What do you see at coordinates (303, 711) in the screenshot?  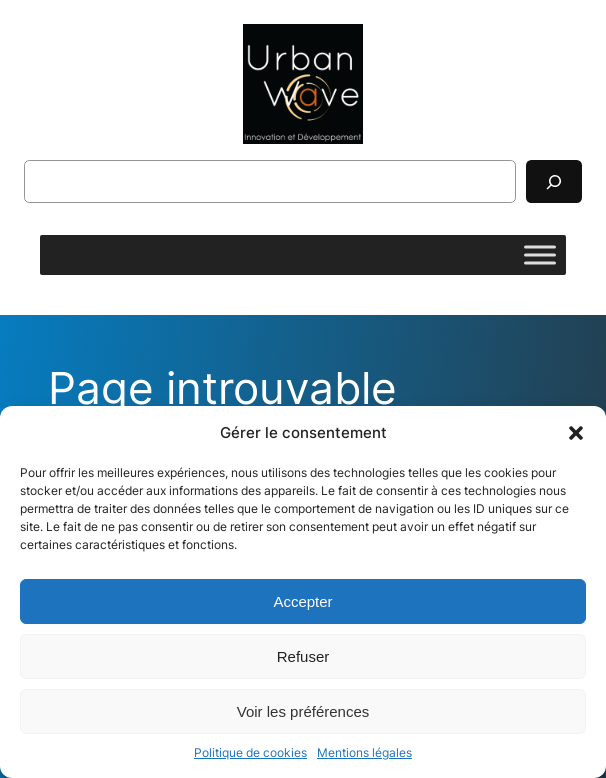 I see `Voir les préférences` at bounding box center [303, 711].